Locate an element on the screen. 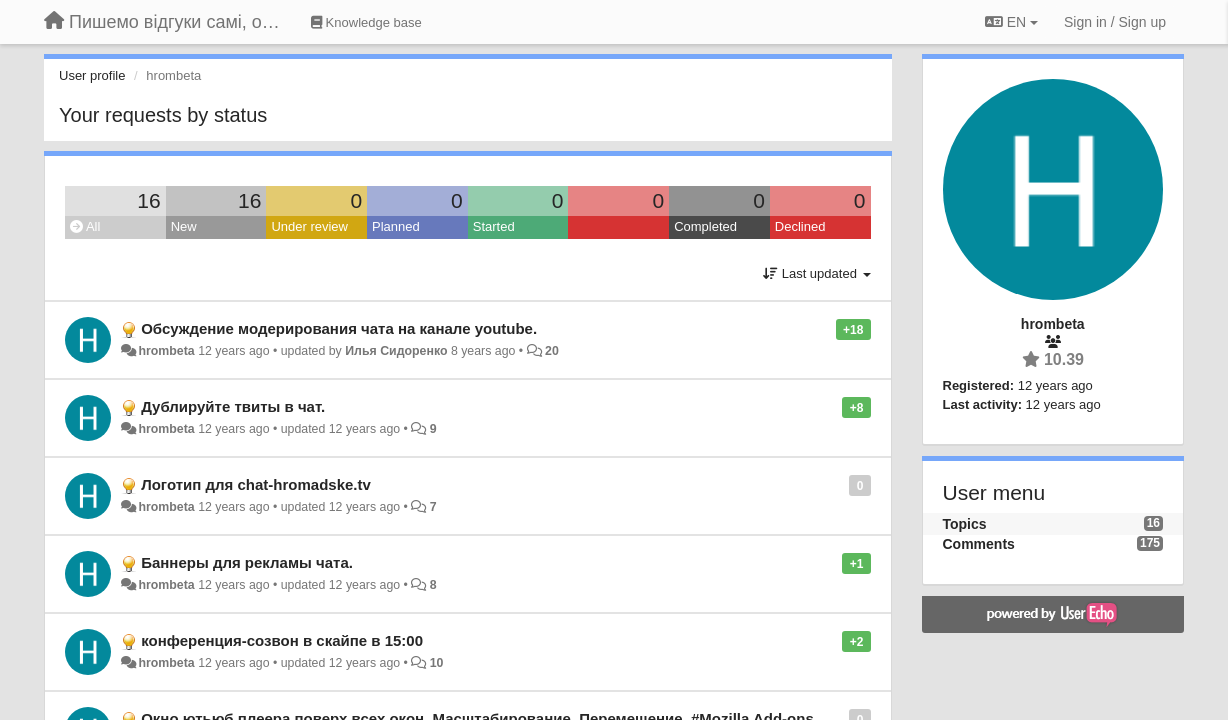 This screenshot has width=1228, height=720. Баннеры для рекламы чата. is located at coordinates (247, 562).